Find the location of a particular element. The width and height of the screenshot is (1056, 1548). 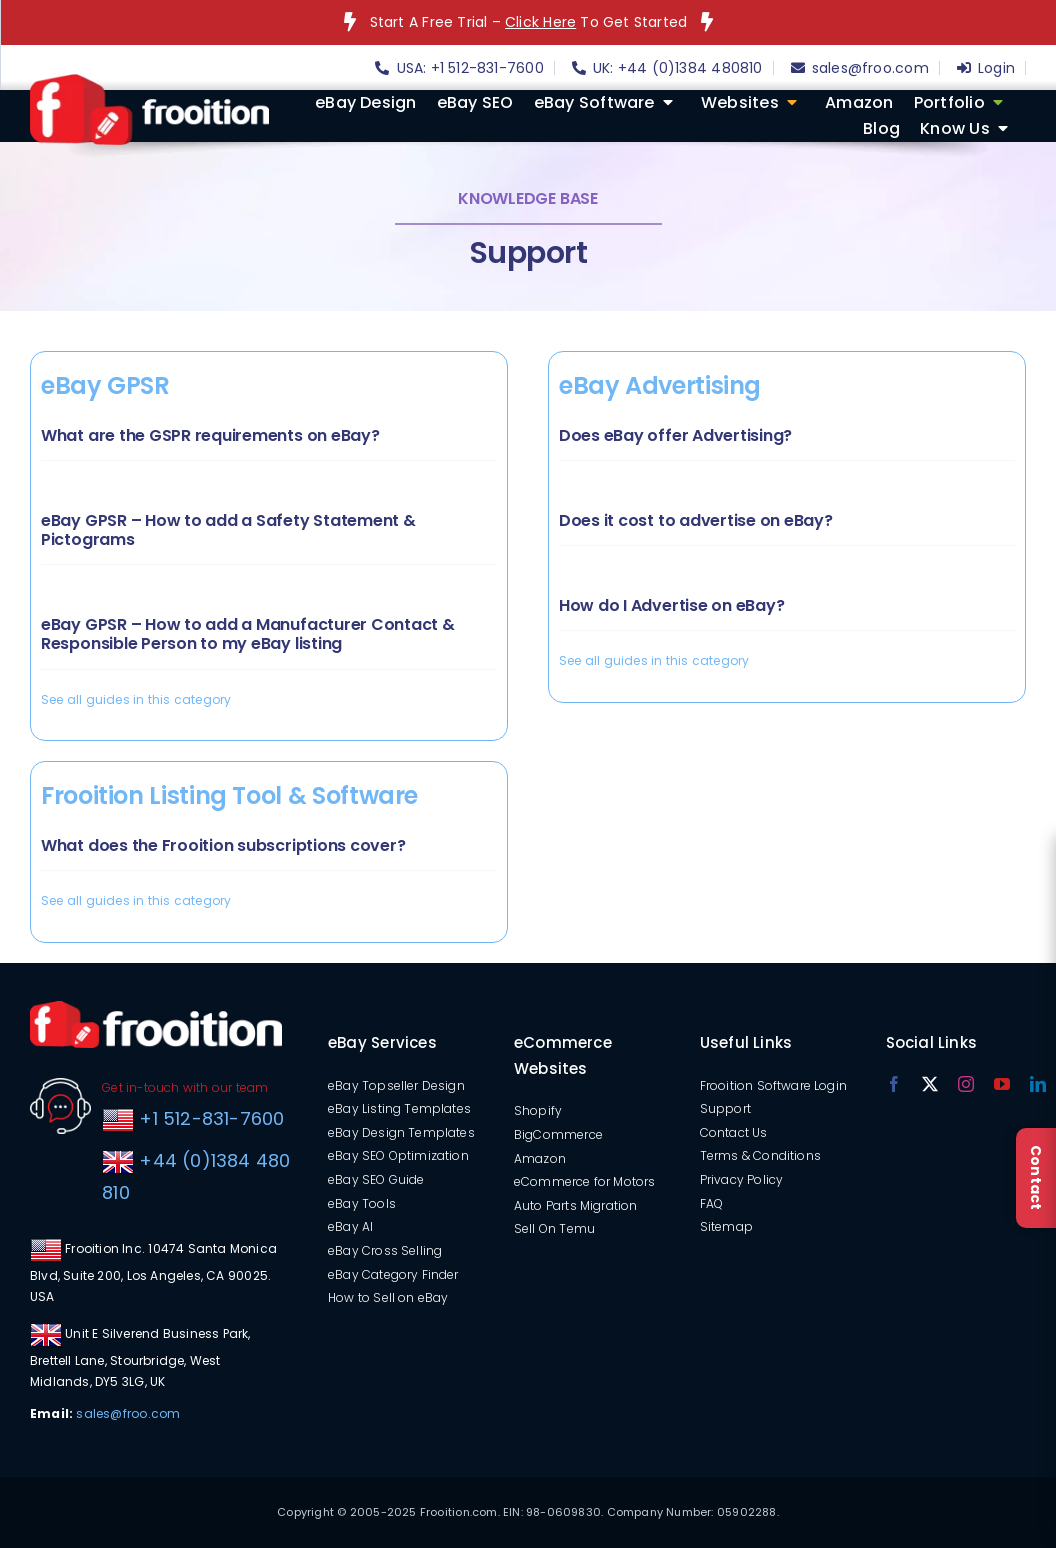

Frooition Listing Tool & Software is located at coordinates (229, 795).